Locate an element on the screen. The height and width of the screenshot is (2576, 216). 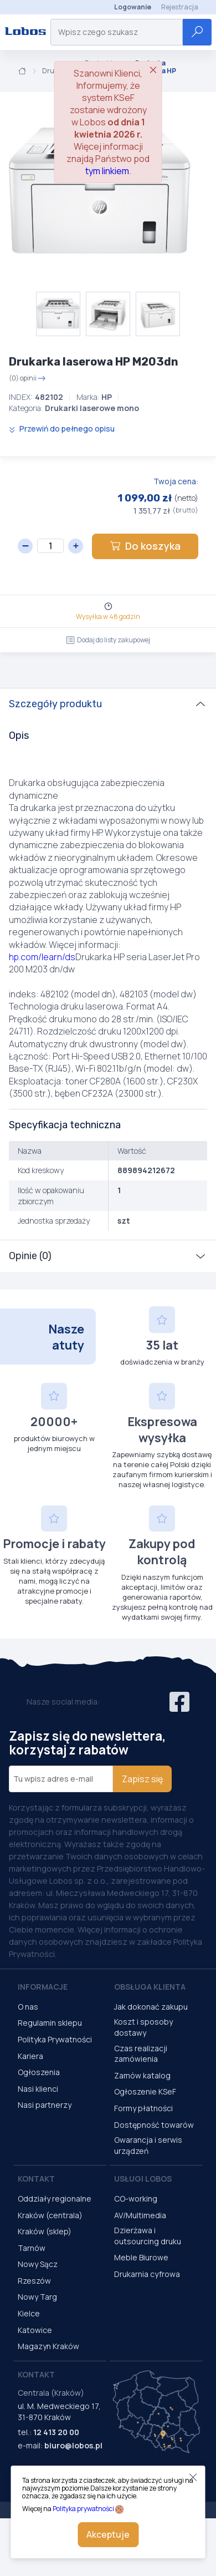
AV/Multimedia is located at coordinates (140, 2215).